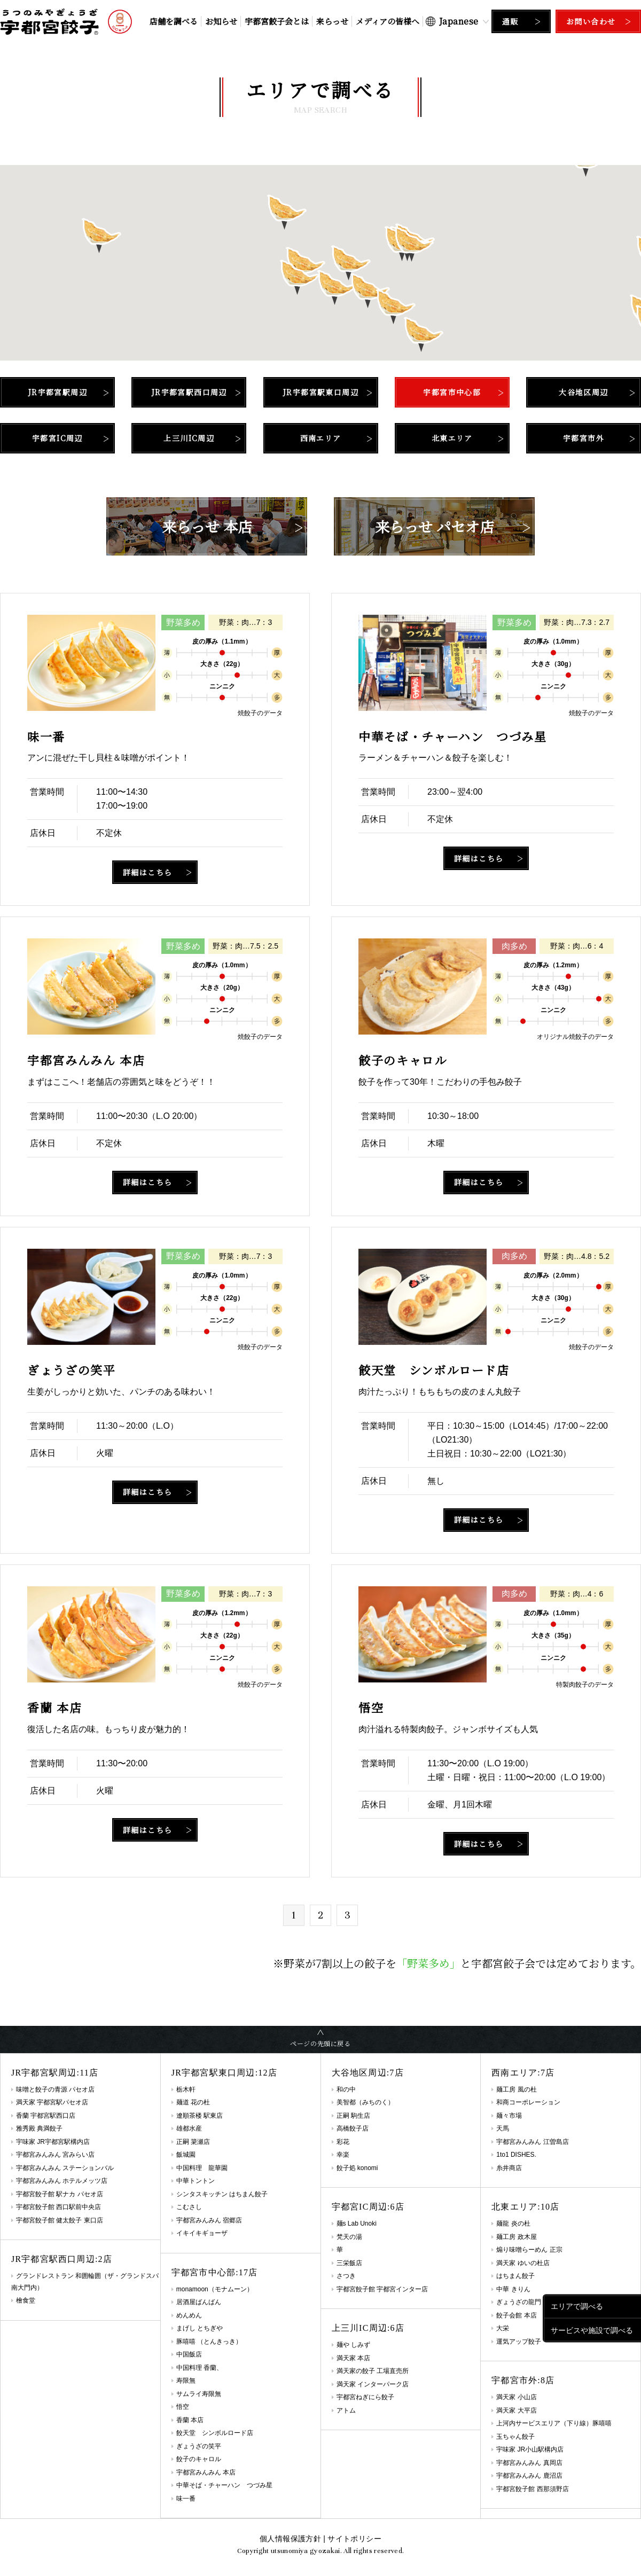 This screenshot has width=641, height=2576. What do you see at coordinates (452, 438) in the screenshot?
I see `北東エリア` at bounding box center [452, 438].